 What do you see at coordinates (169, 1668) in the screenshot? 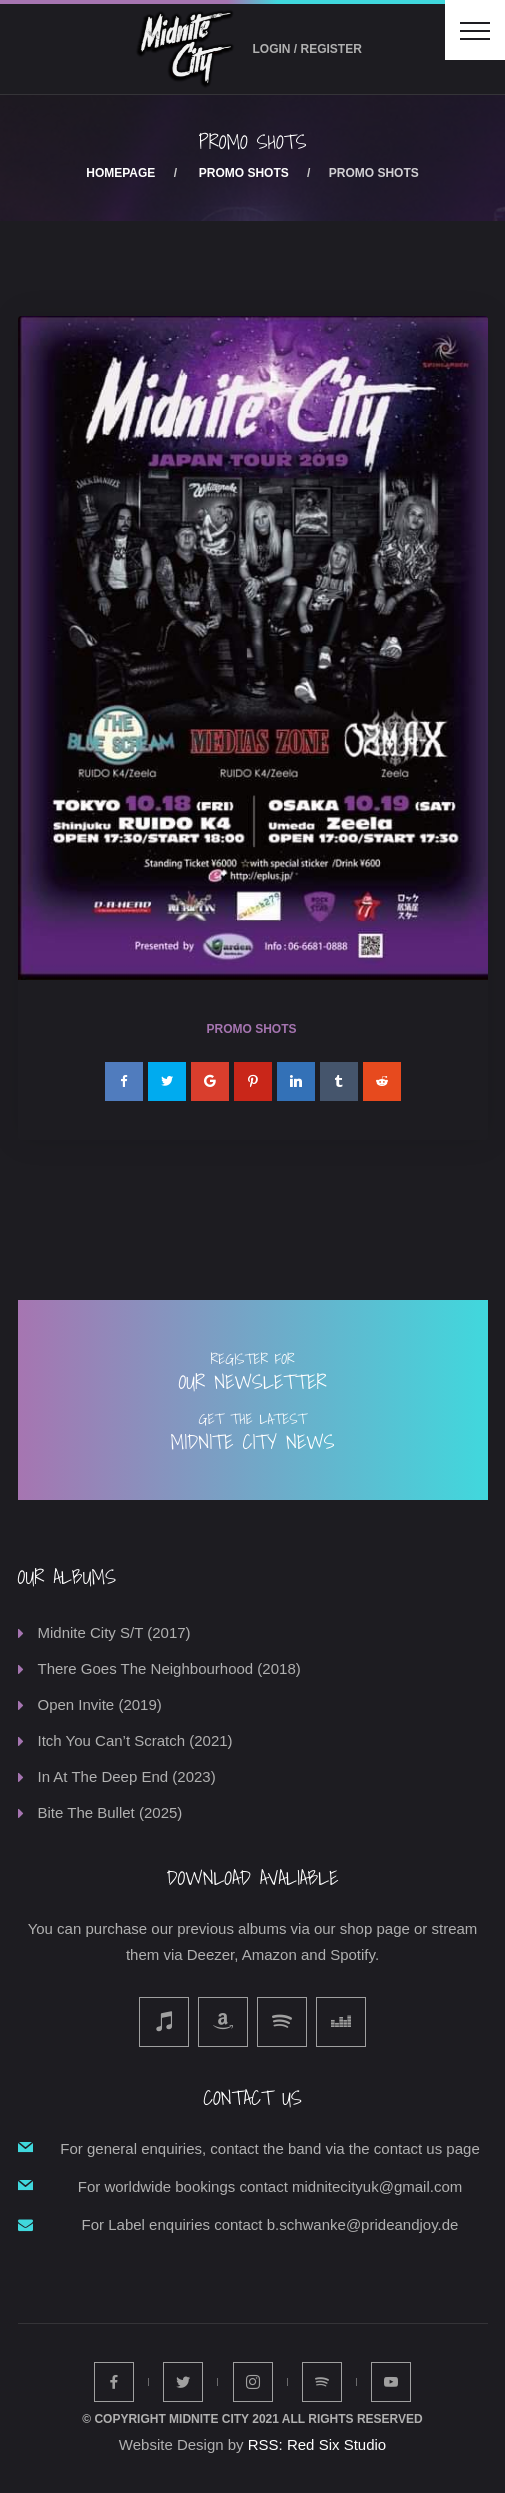
I see `There Goes The Neighbourhood (2018)` at bounding box center [169, 1668].